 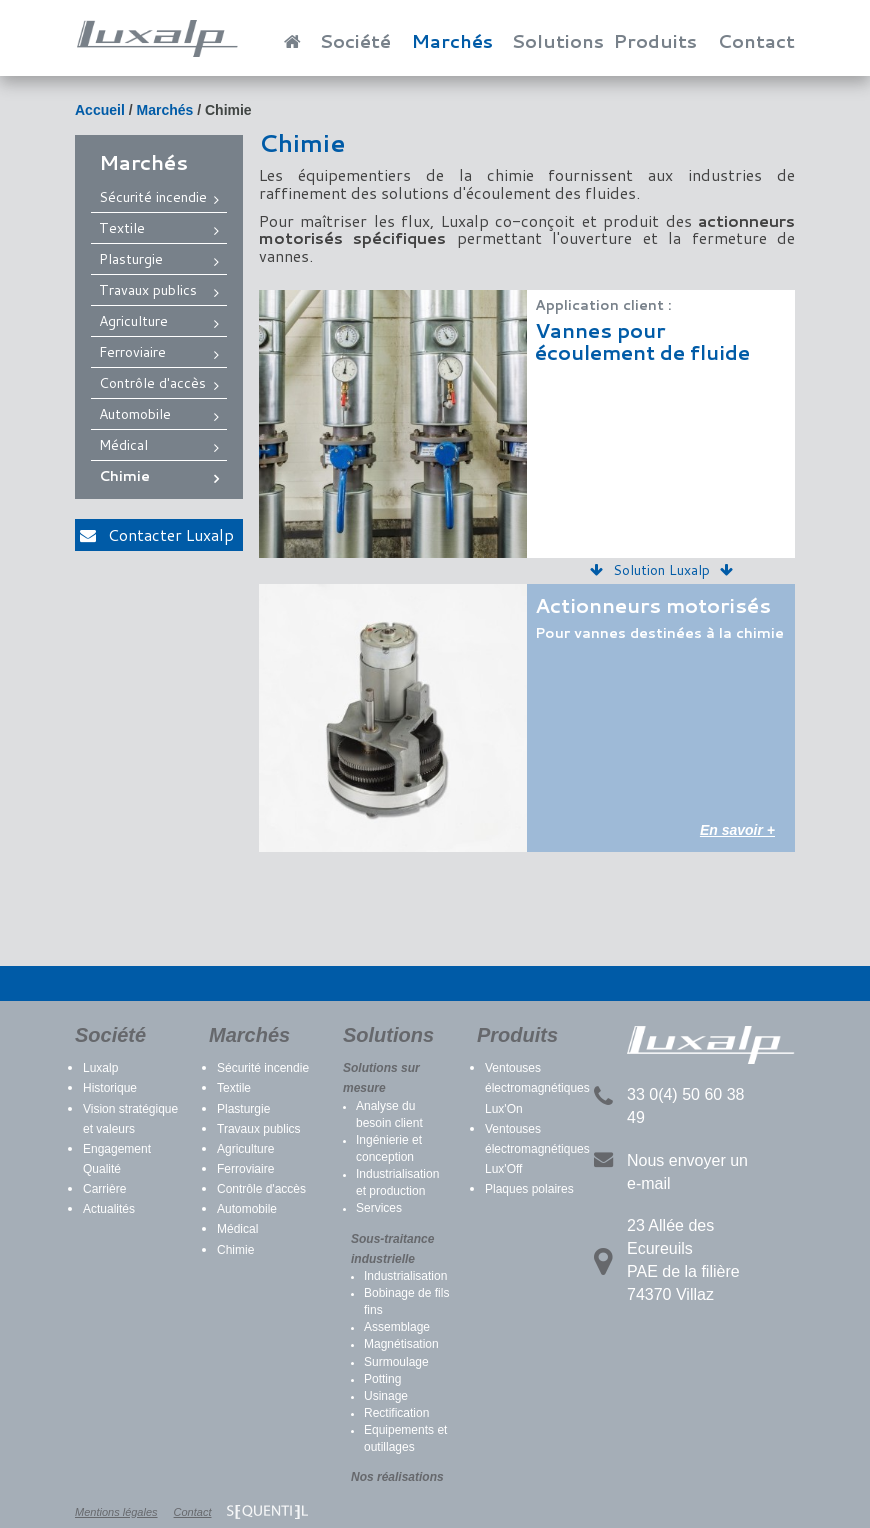 What do you see at coordinates (405, 1276) in the screenshot?
I see `Industrialisation` at bounding box center [405, 1276].